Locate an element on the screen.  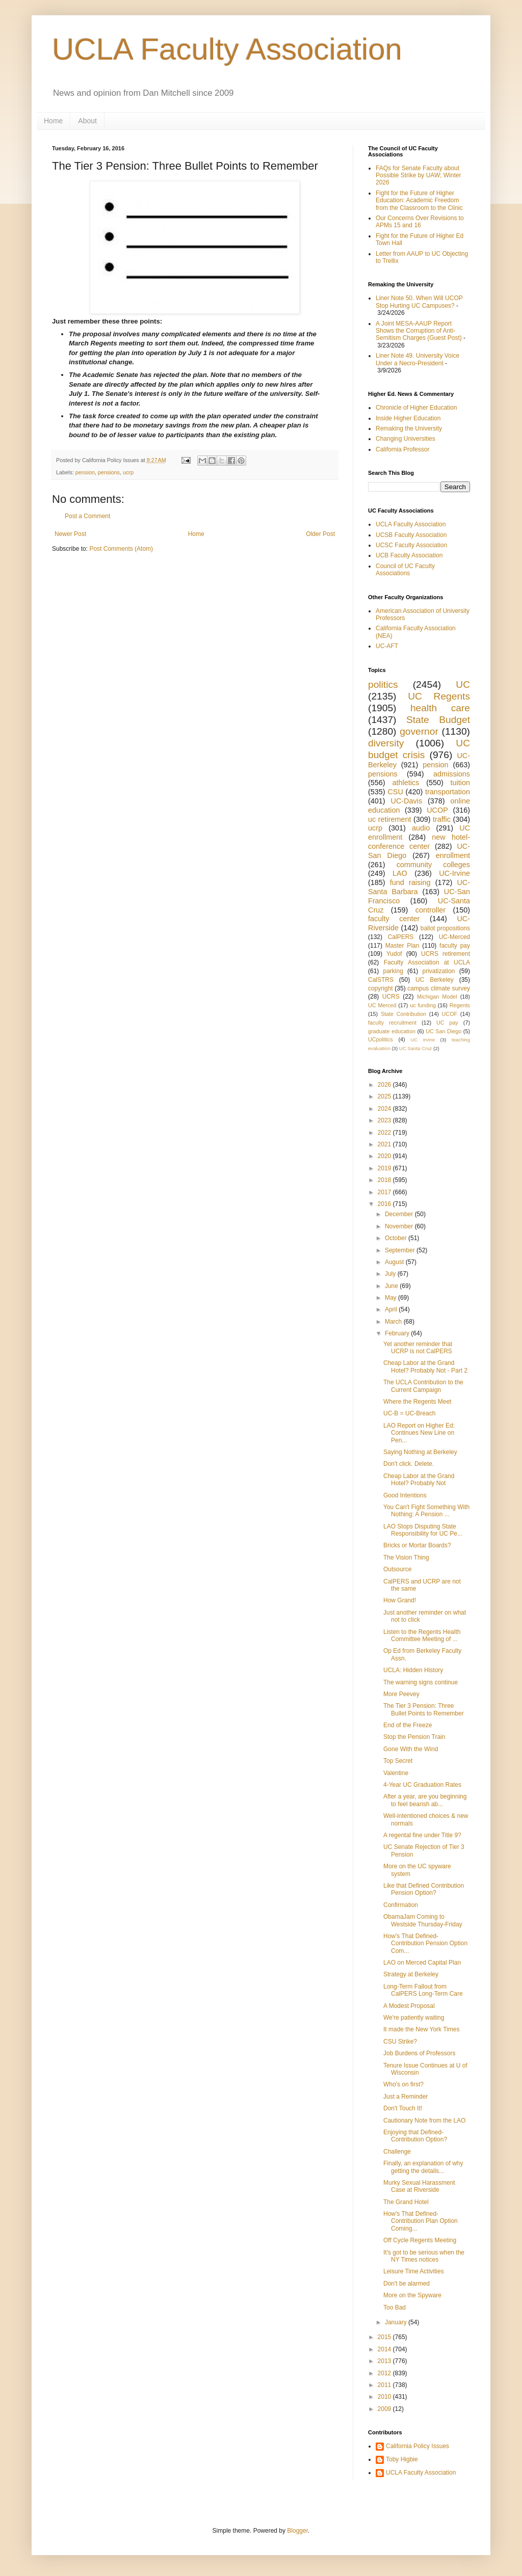
Saying Nothing at Berkeley is located at coordinates (420, 1452).